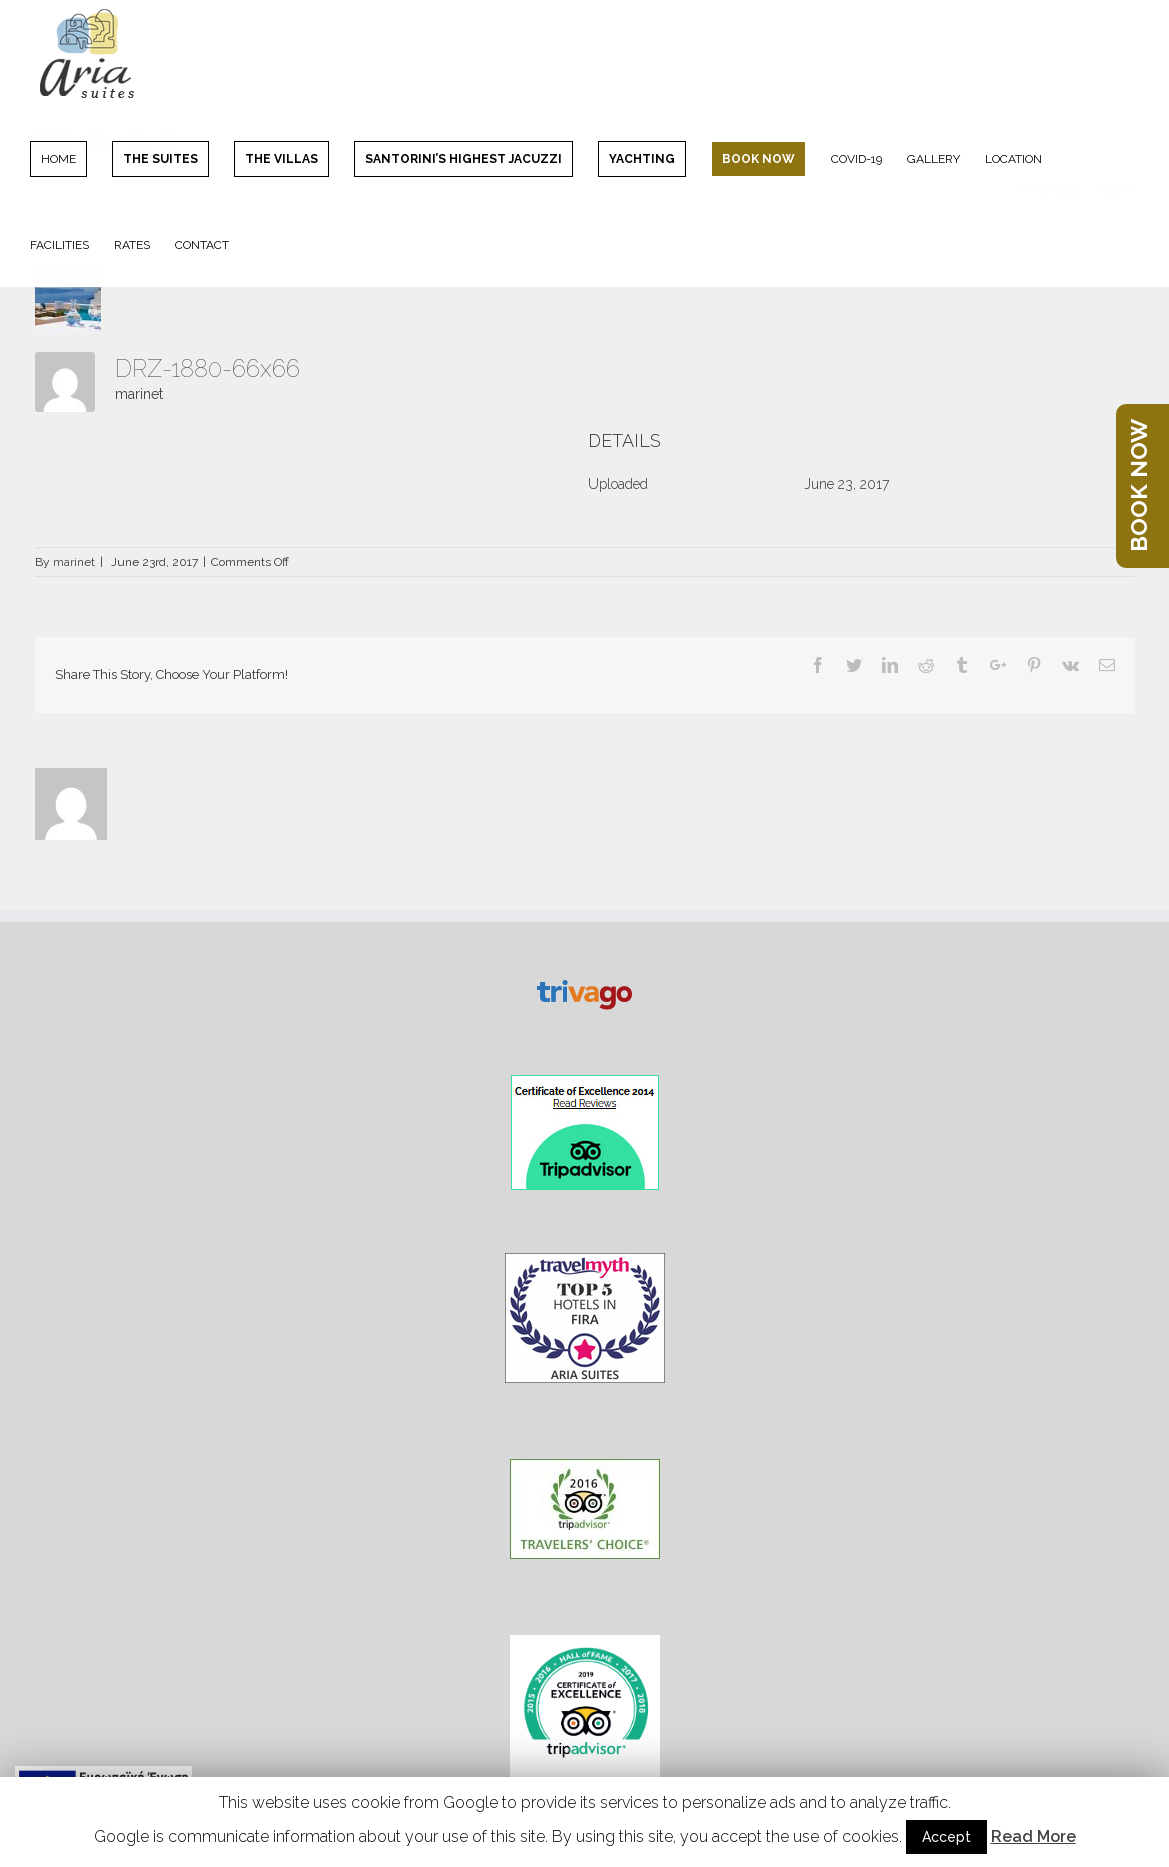  Describe the element at coordinates (1033, 1836) in the screenshot. I see `Read More` at that location.